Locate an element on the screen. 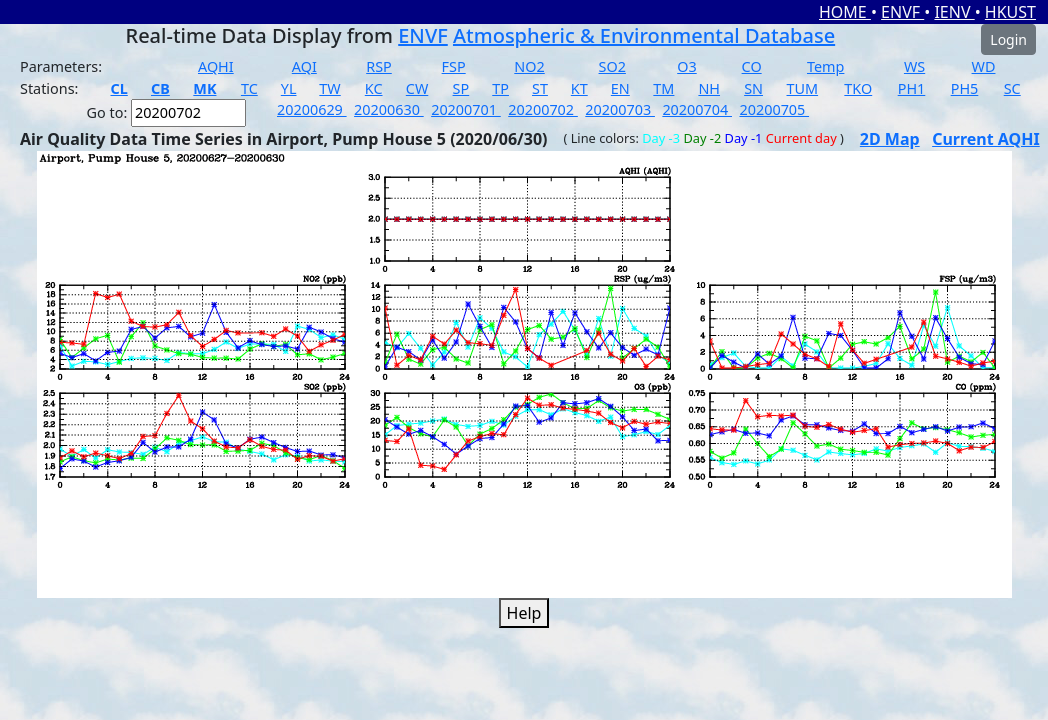 The image size is (1048, 720). PH5 is located at coordinates (965, 88).